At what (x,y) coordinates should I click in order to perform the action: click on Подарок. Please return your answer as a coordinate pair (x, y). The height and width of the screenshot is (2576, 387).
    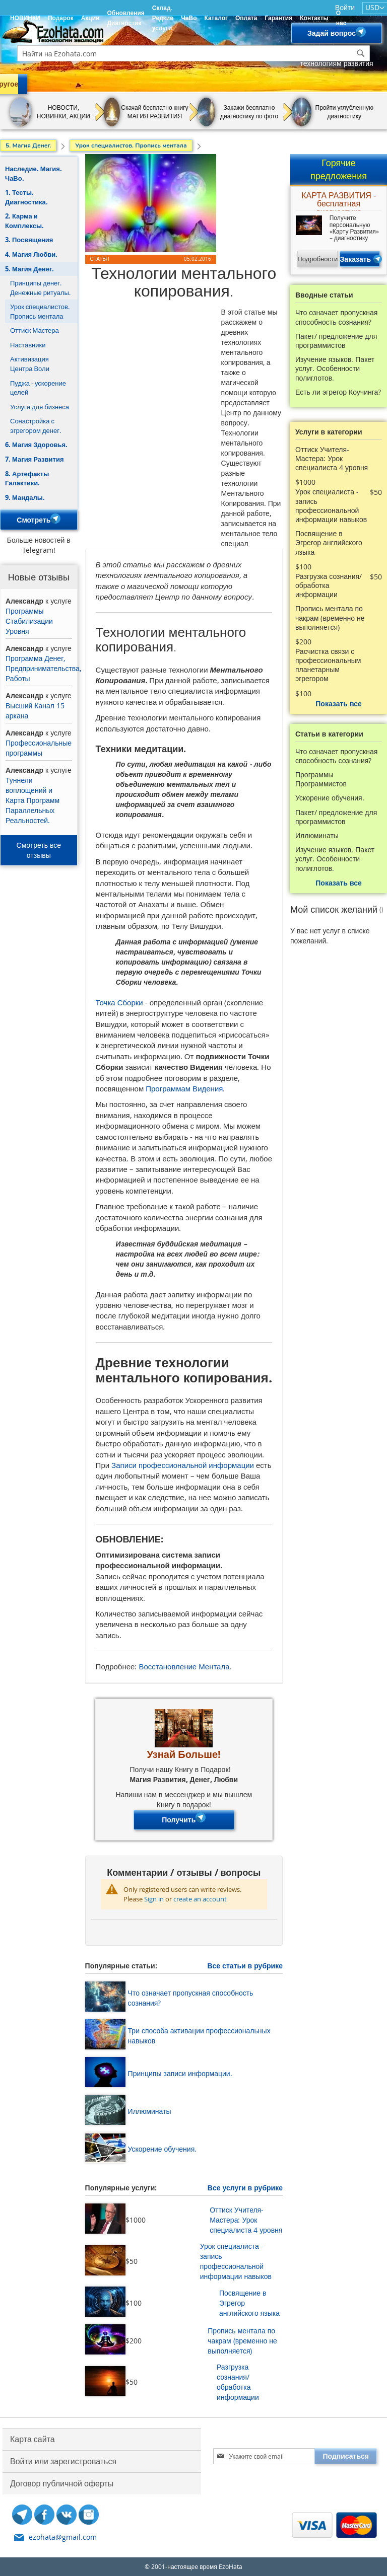
    Looking at the image, I should click on (61, 18).